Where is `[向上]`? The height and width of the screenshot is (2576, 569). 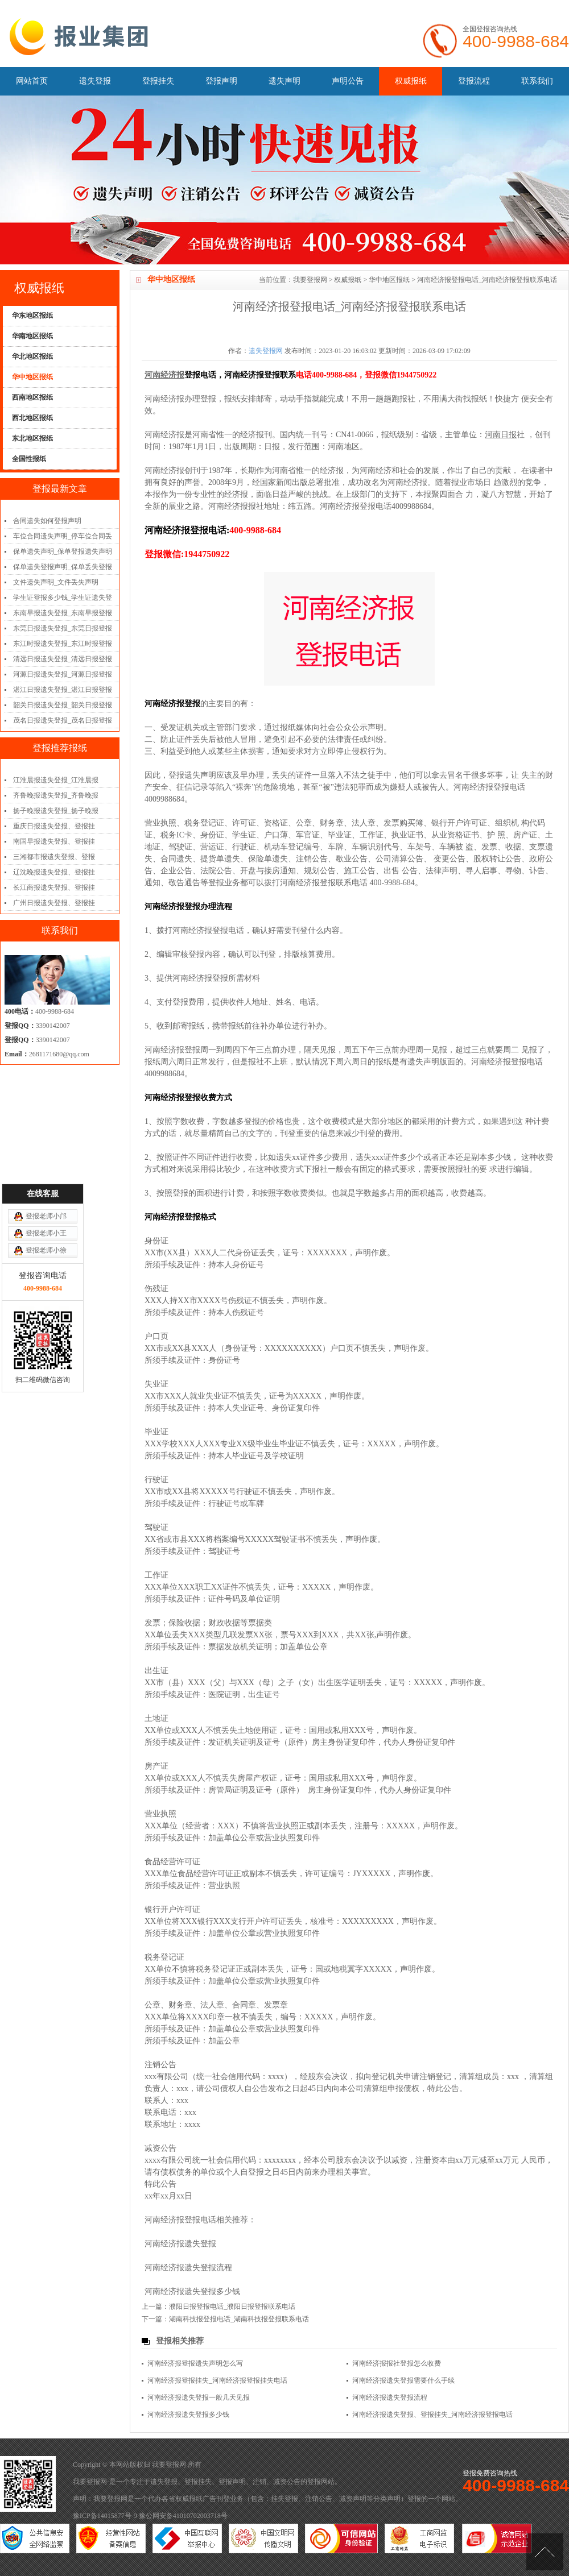
[向上] is located at coordinates (544, 2551).